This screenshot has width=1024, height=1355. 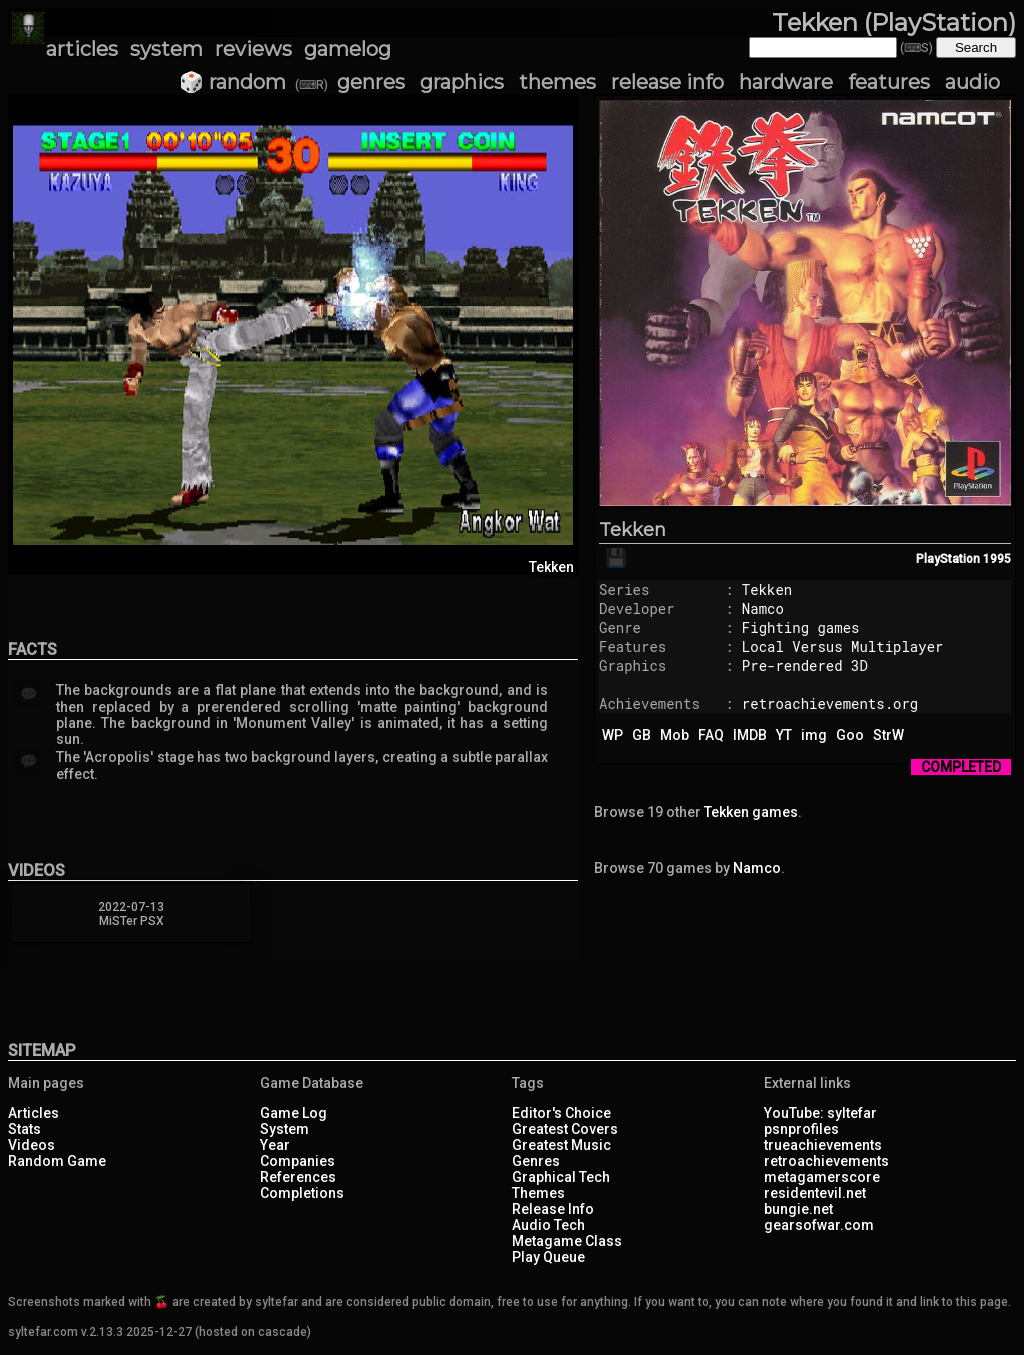 What do you see at coordinates (830, 703) in the screenshot?
I see `retroachievements.org` at bounding box center [830, 703].